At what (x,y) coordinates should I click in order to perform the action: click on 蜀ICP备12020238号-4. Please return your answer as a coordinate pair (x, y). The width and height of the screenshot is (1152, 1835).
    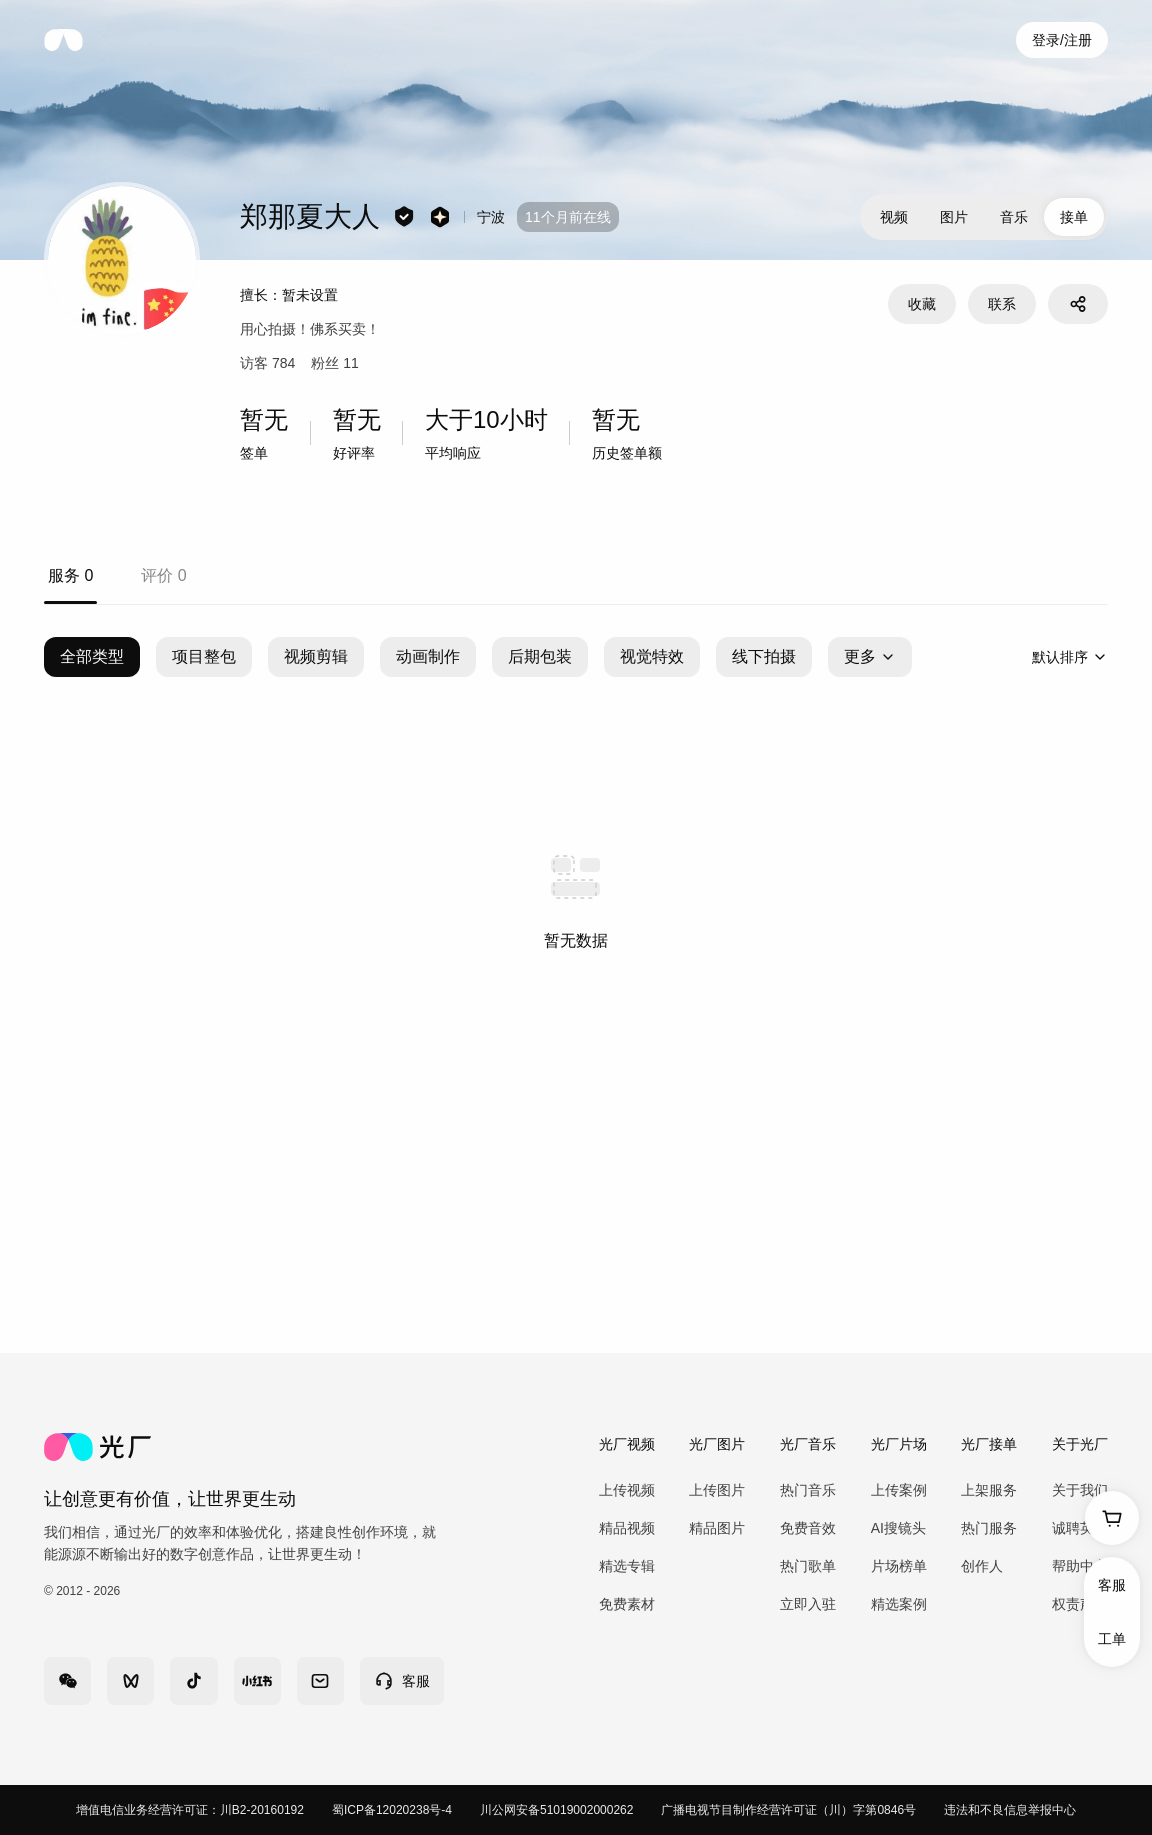
    Looking at the image, I should click on (392, 1810).